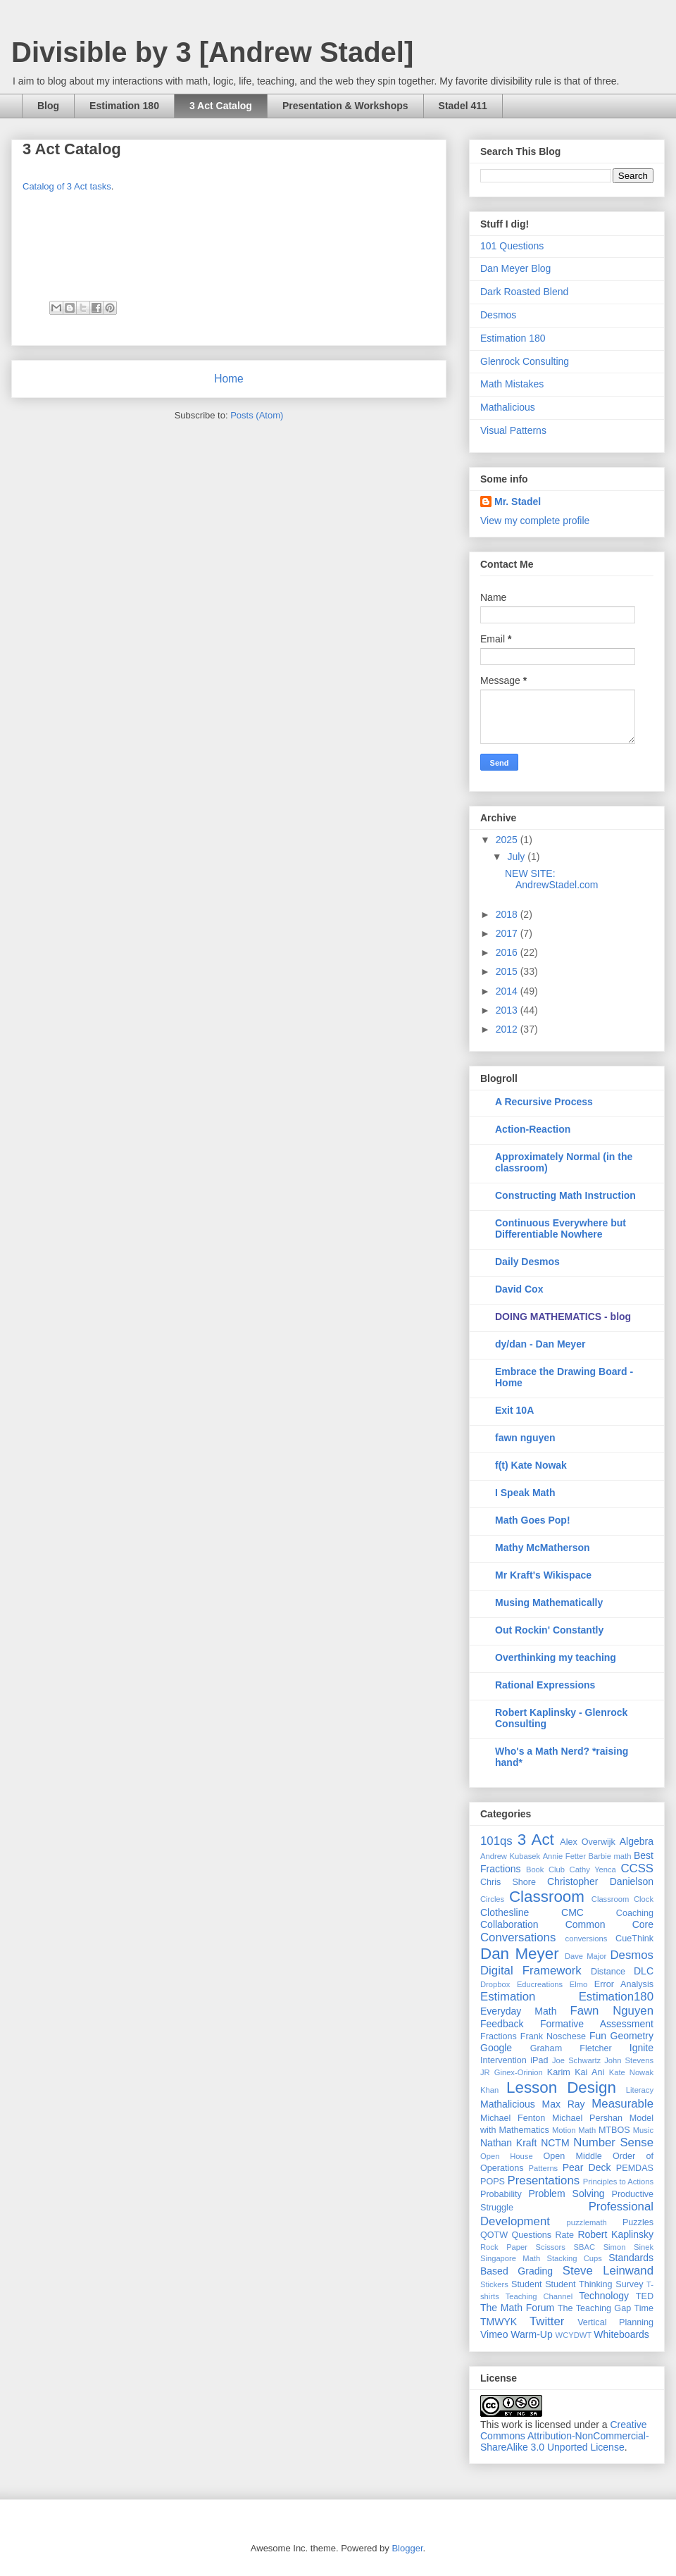  I want to click on Glenrock Consulting, so click(524, 361).